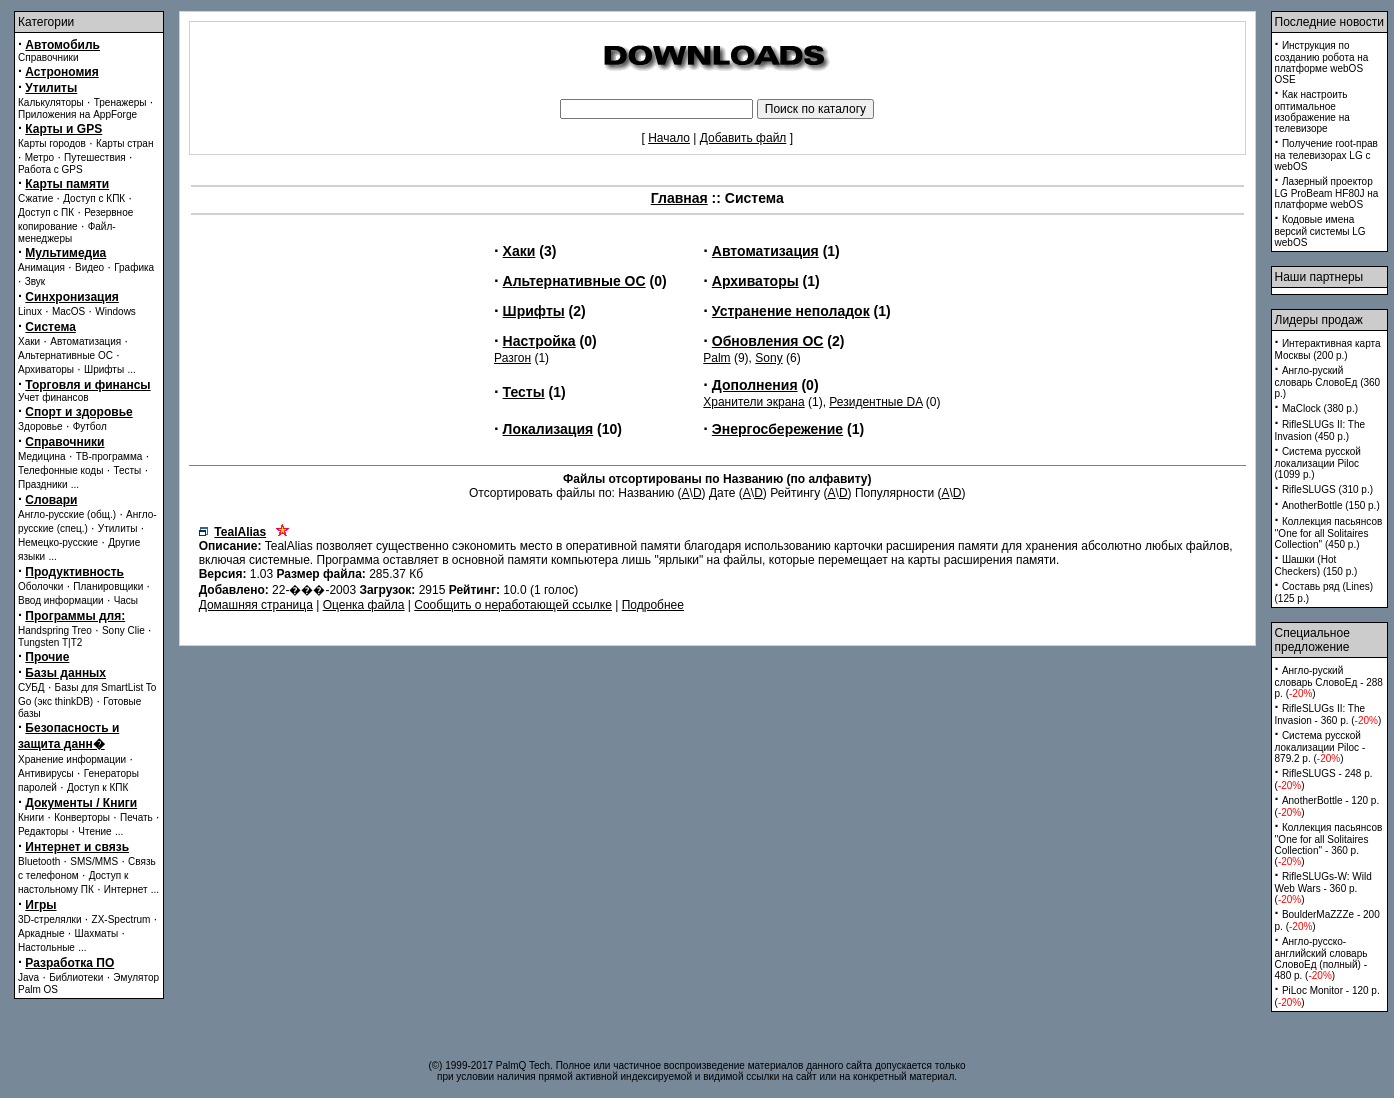  What do you see at coordinates (62, 45) in the screenshot?
I see `Автомобиль` at bounding box center [62, 45].